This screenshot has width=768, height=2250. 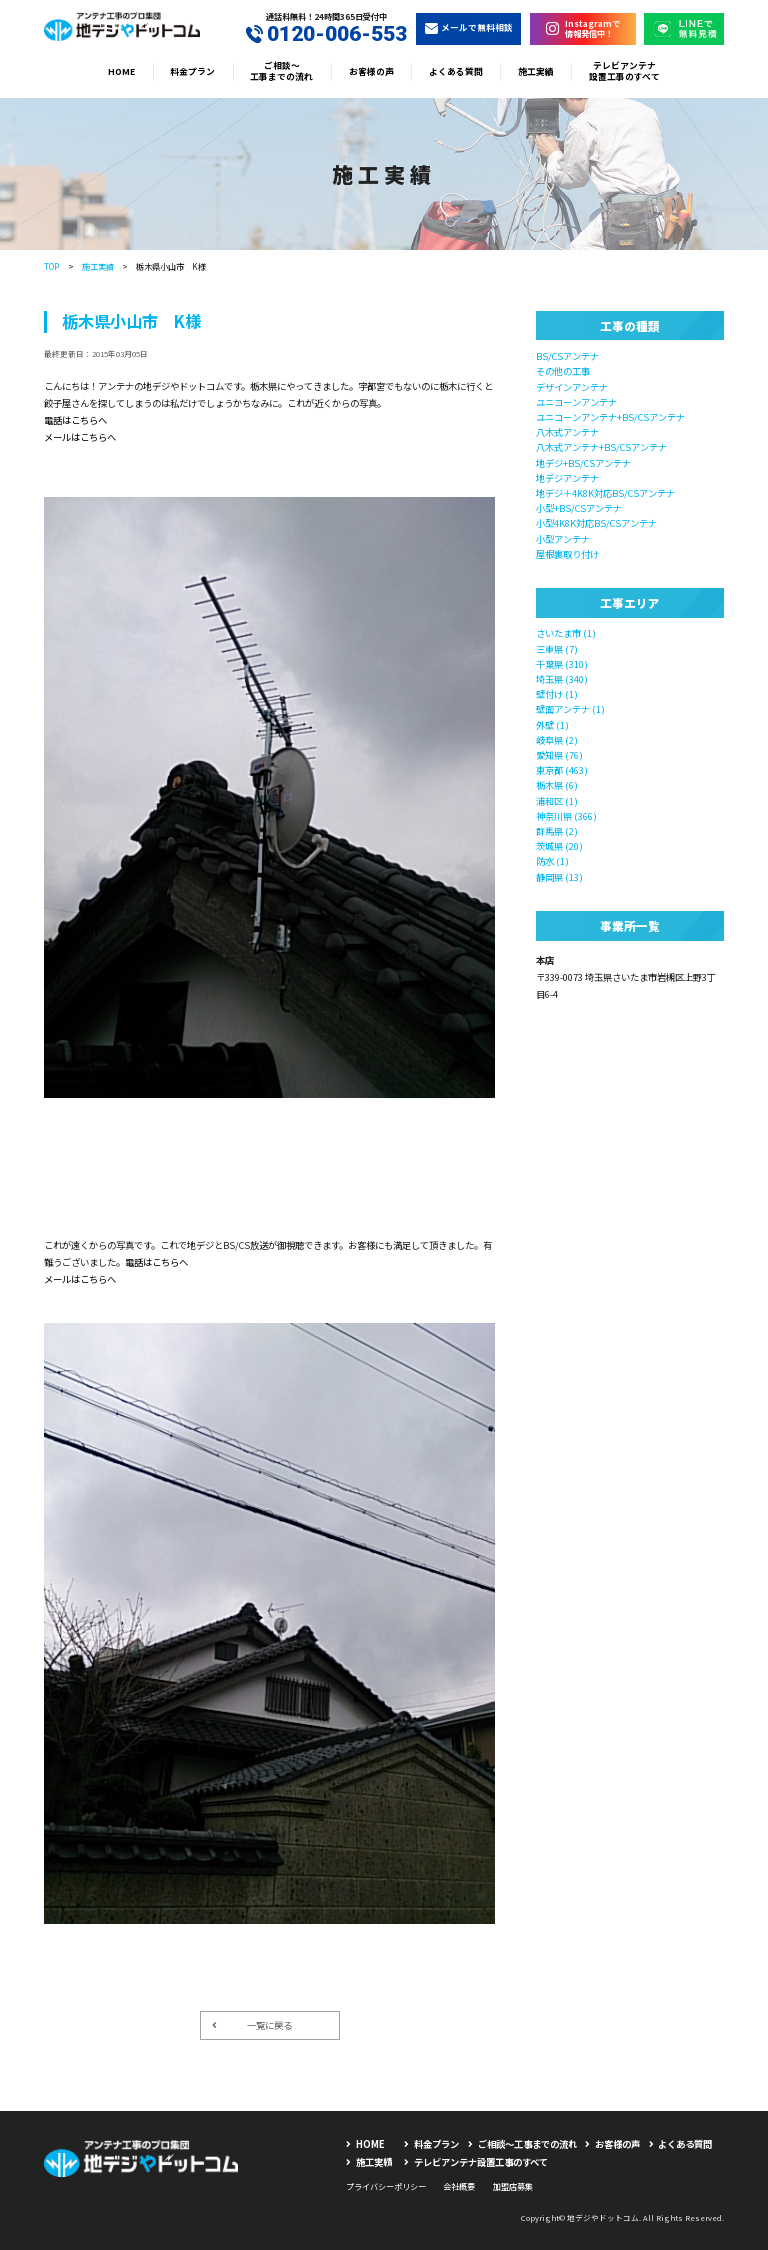 What do you see at coordinates (596, 523) in the screenshot?
I see `小型4K8K対応BS/CSアンテナ` at bounding box center [596, 523].